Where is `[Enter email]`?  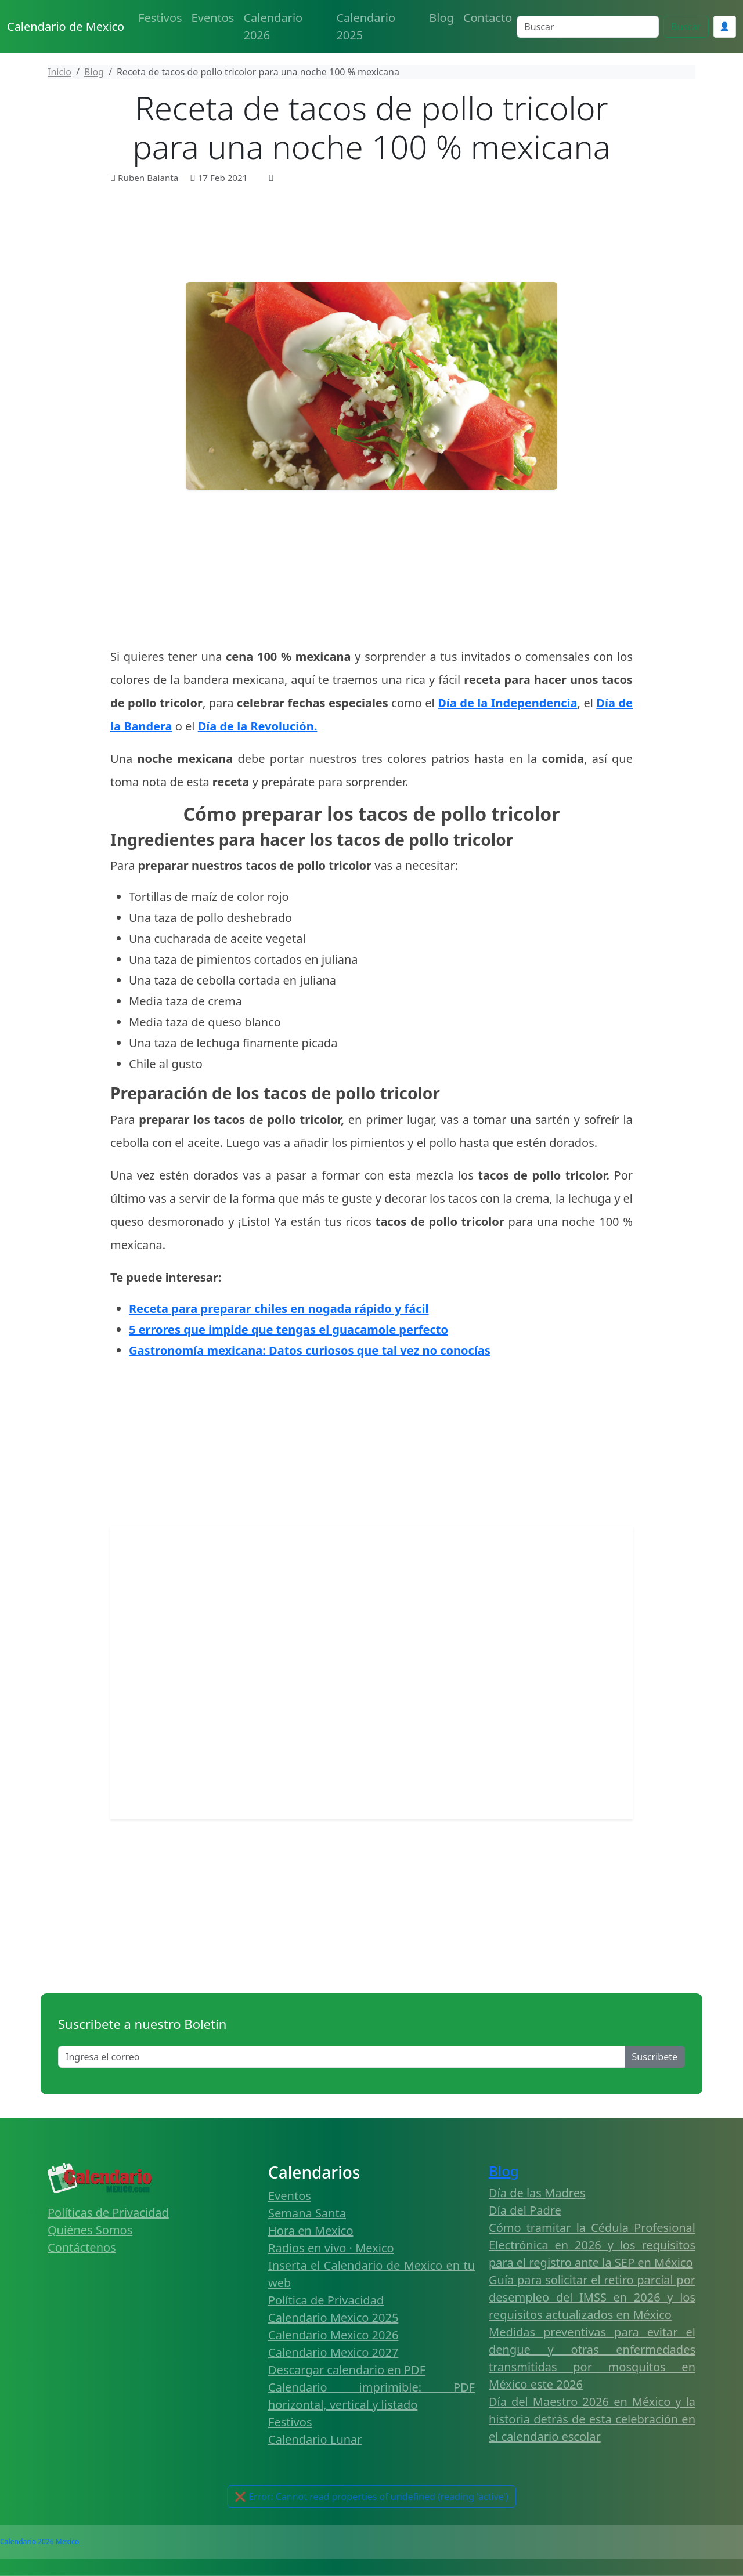
[Enter email] is located at coordinates (341, 2057).